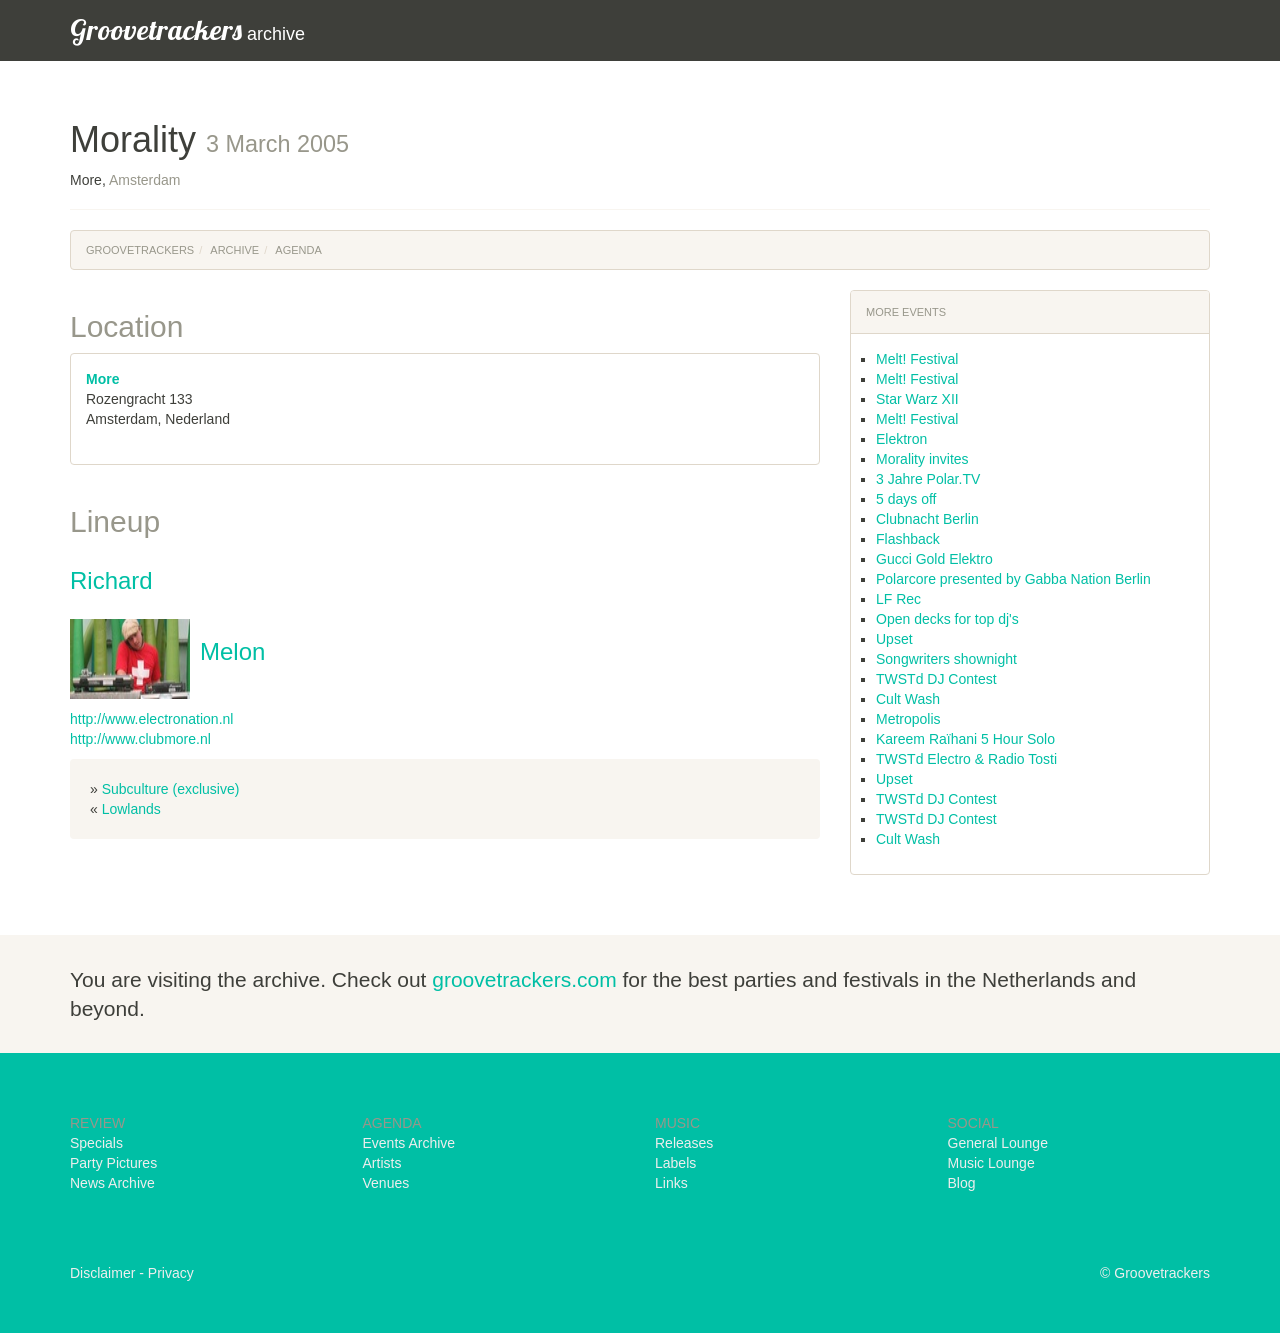 The height and width of the screenshot is (1333, 1280). What do you see at coordinates (131, 809) in the screenshot?
I see `Lowlands` at bounding box center [131, 809].